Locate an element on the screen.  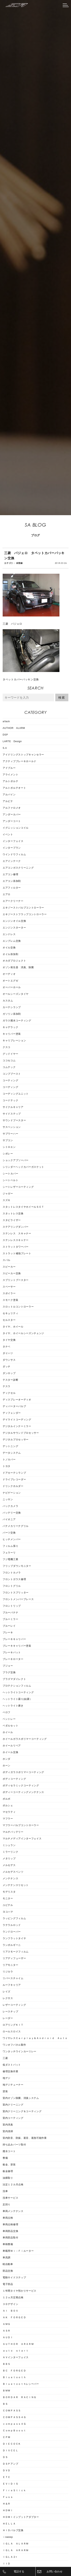
ポルシェ is located at coordinates (8, 1805).